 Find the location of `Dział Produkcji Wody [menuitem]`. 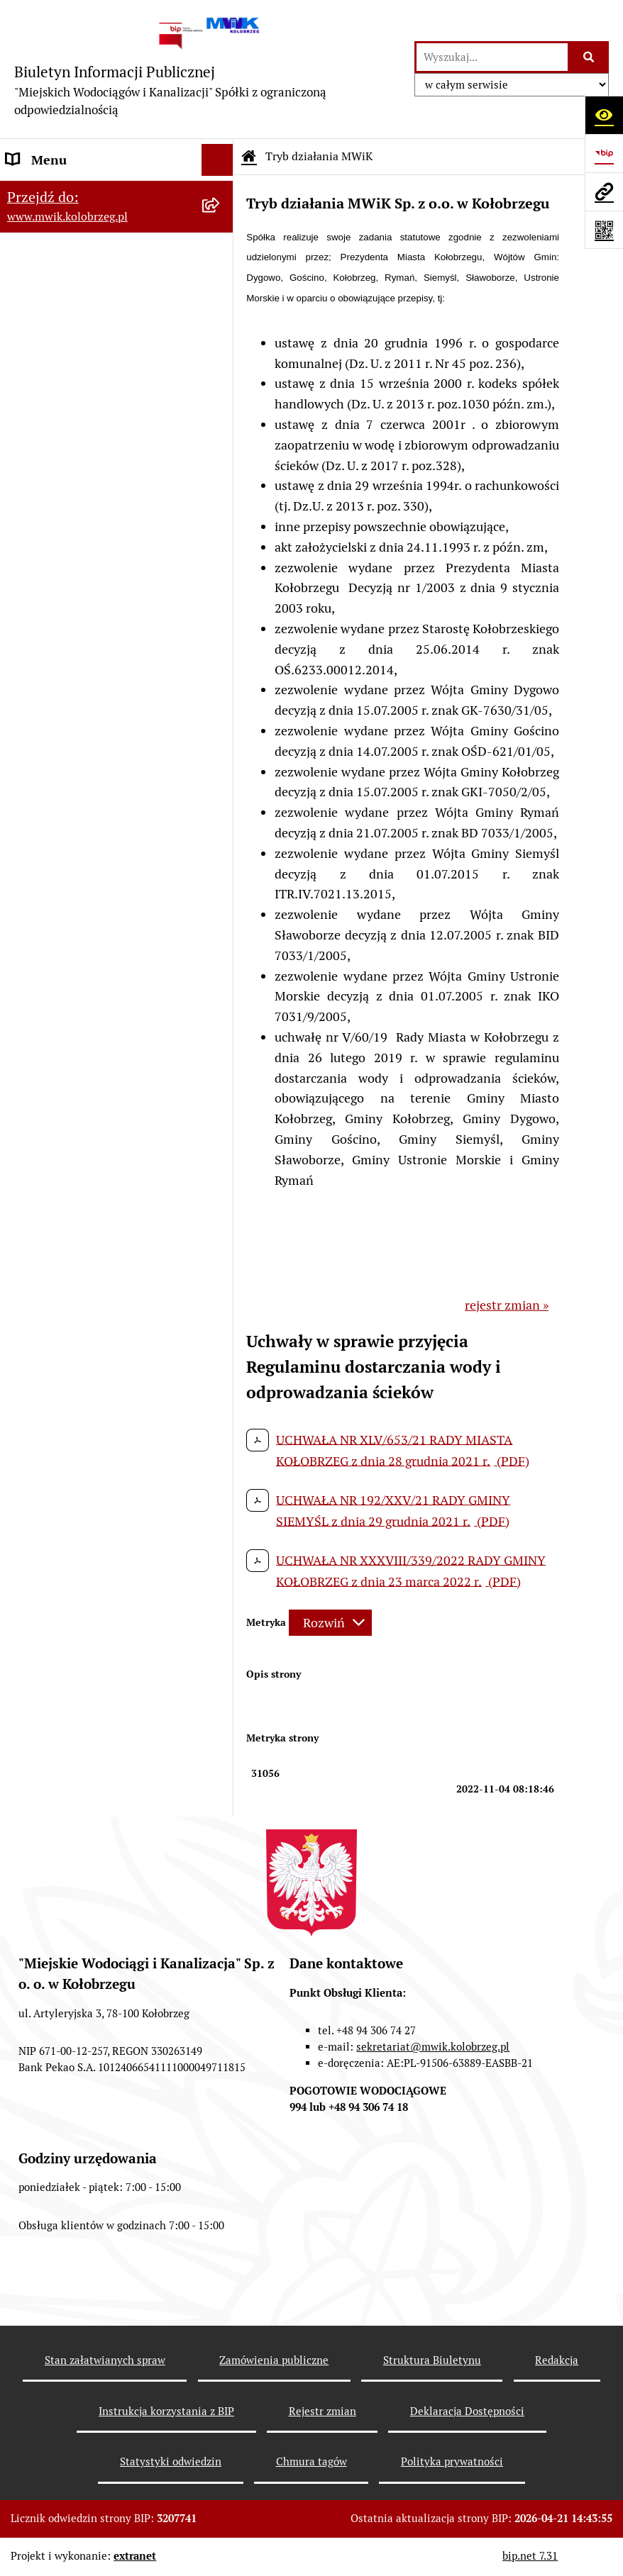

Dział Produkcji Wody [menuitem] is located at coordinates (66, 836).